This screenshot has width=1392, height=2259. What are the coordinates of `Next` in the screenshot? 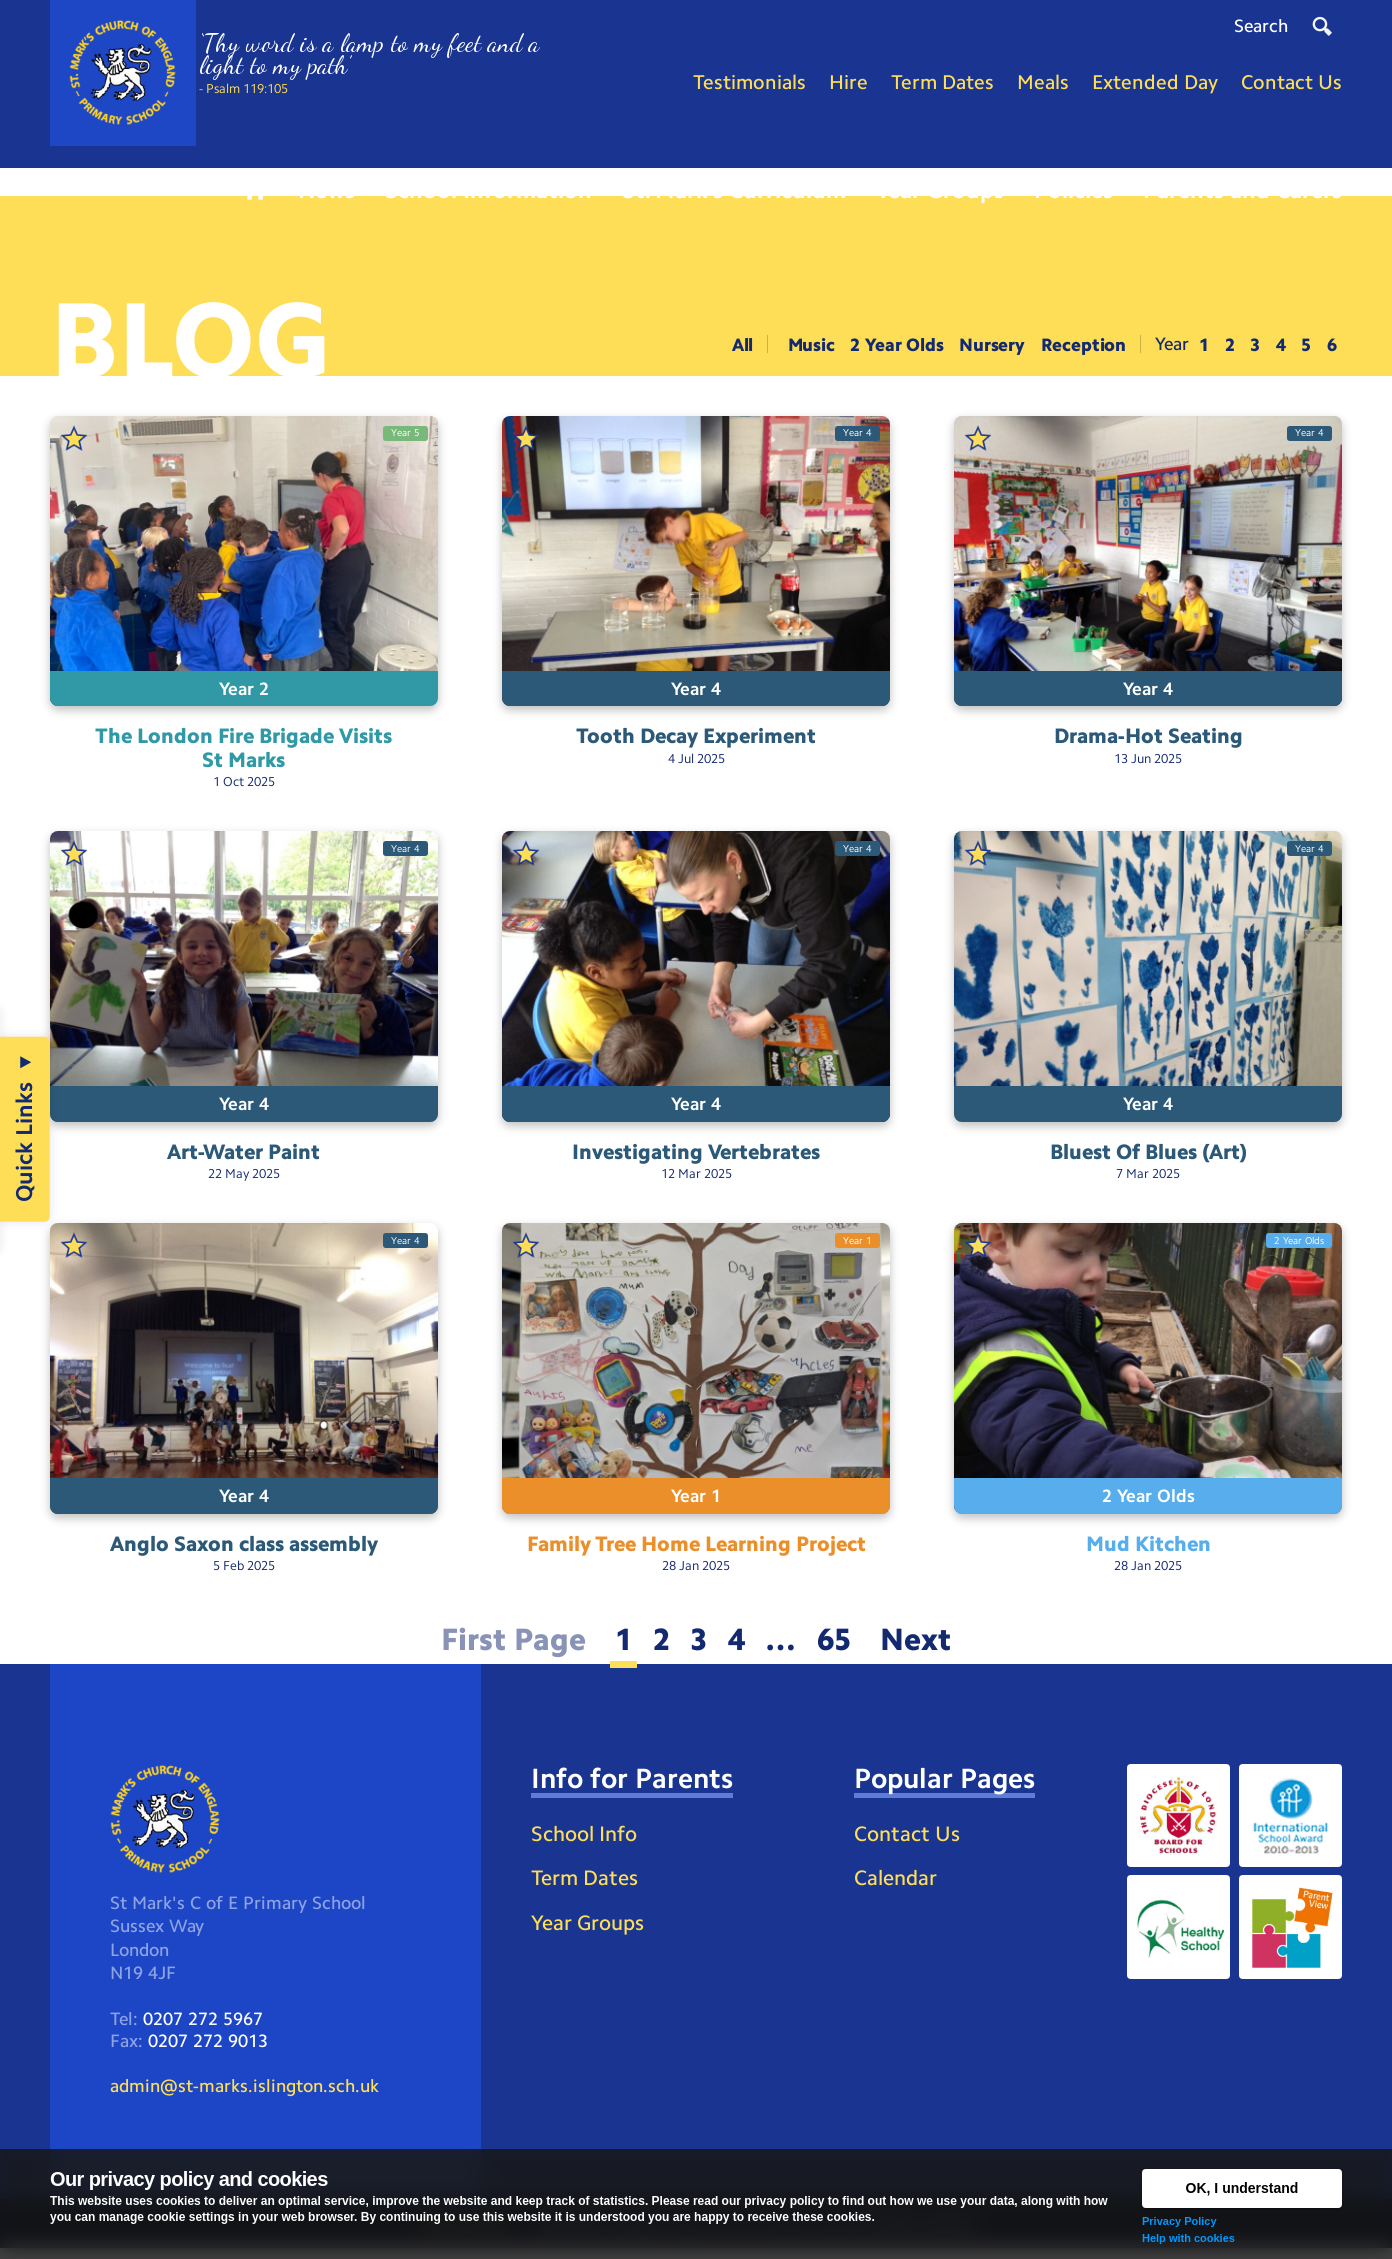 It's located at (922, 1647).